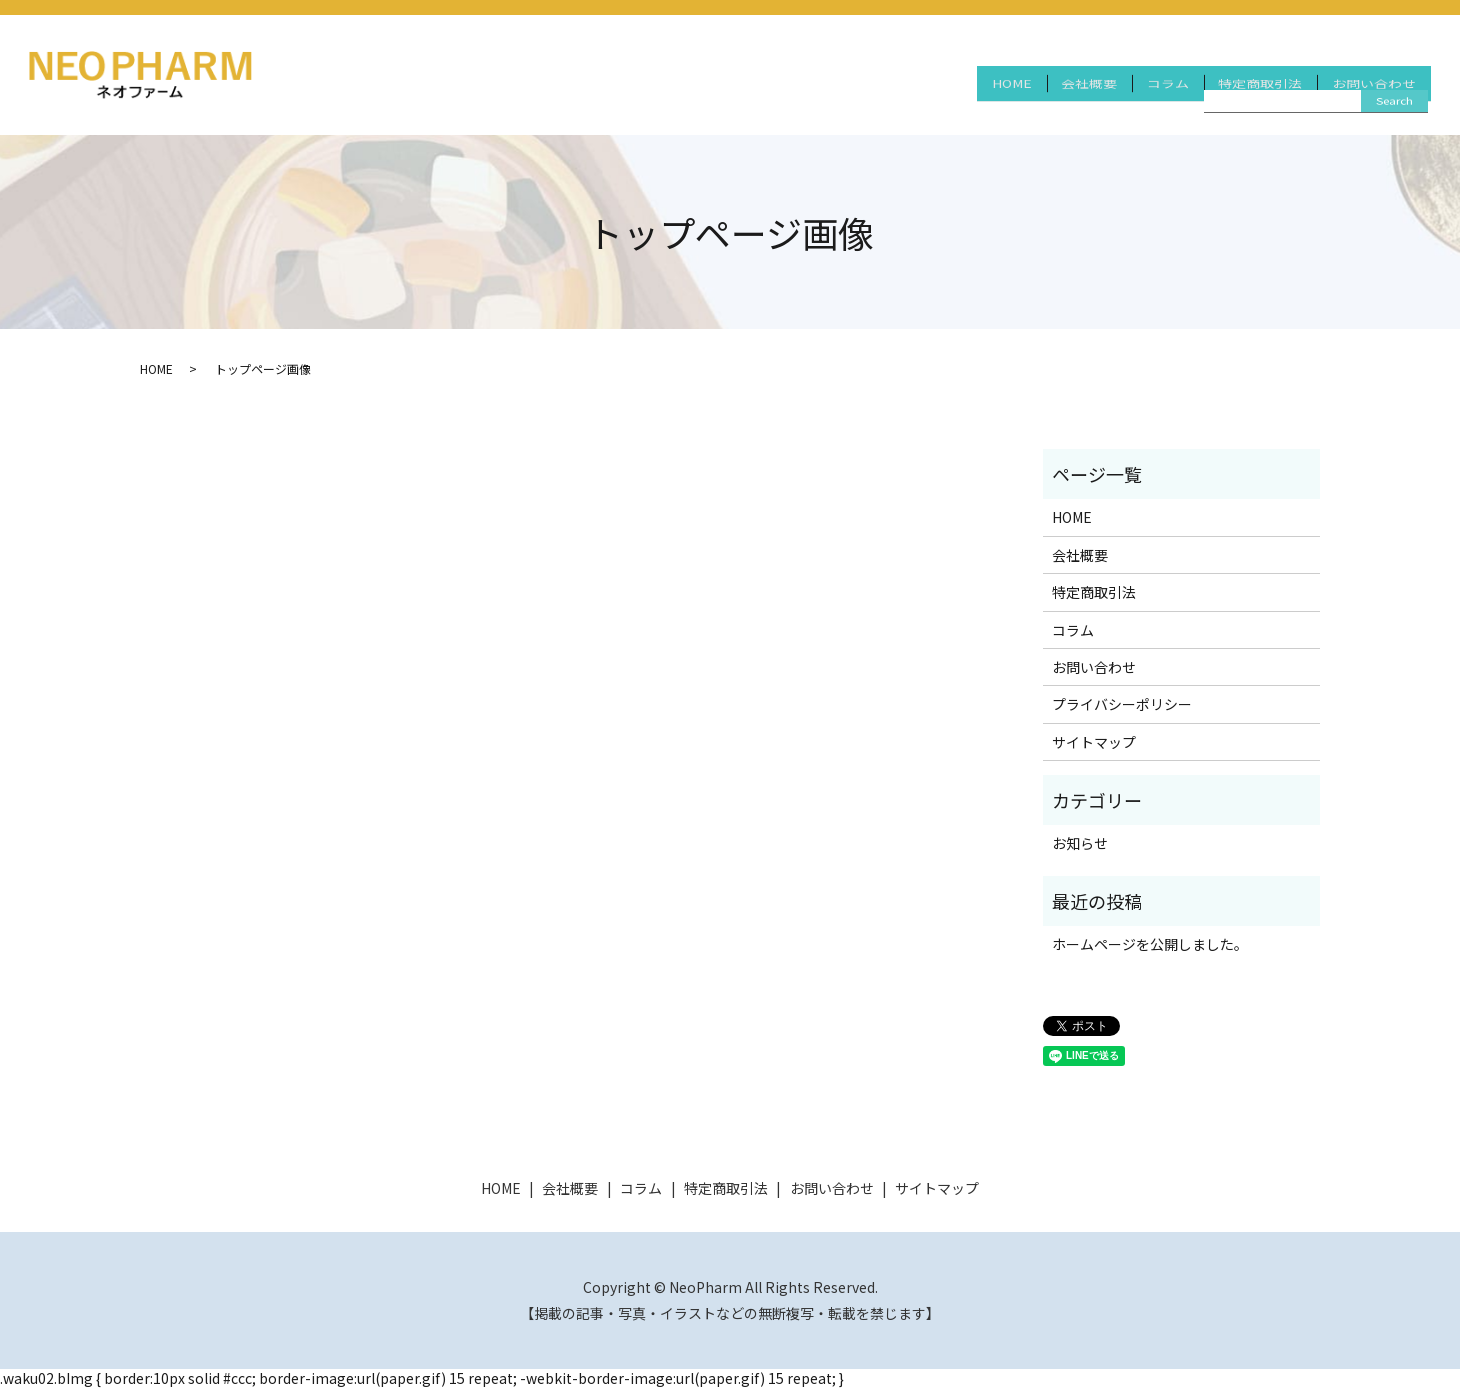  What do you see at coordinates (1094, 742) in the screenshot?
I see `サイトマップ` at bounding box center [1094, 742].